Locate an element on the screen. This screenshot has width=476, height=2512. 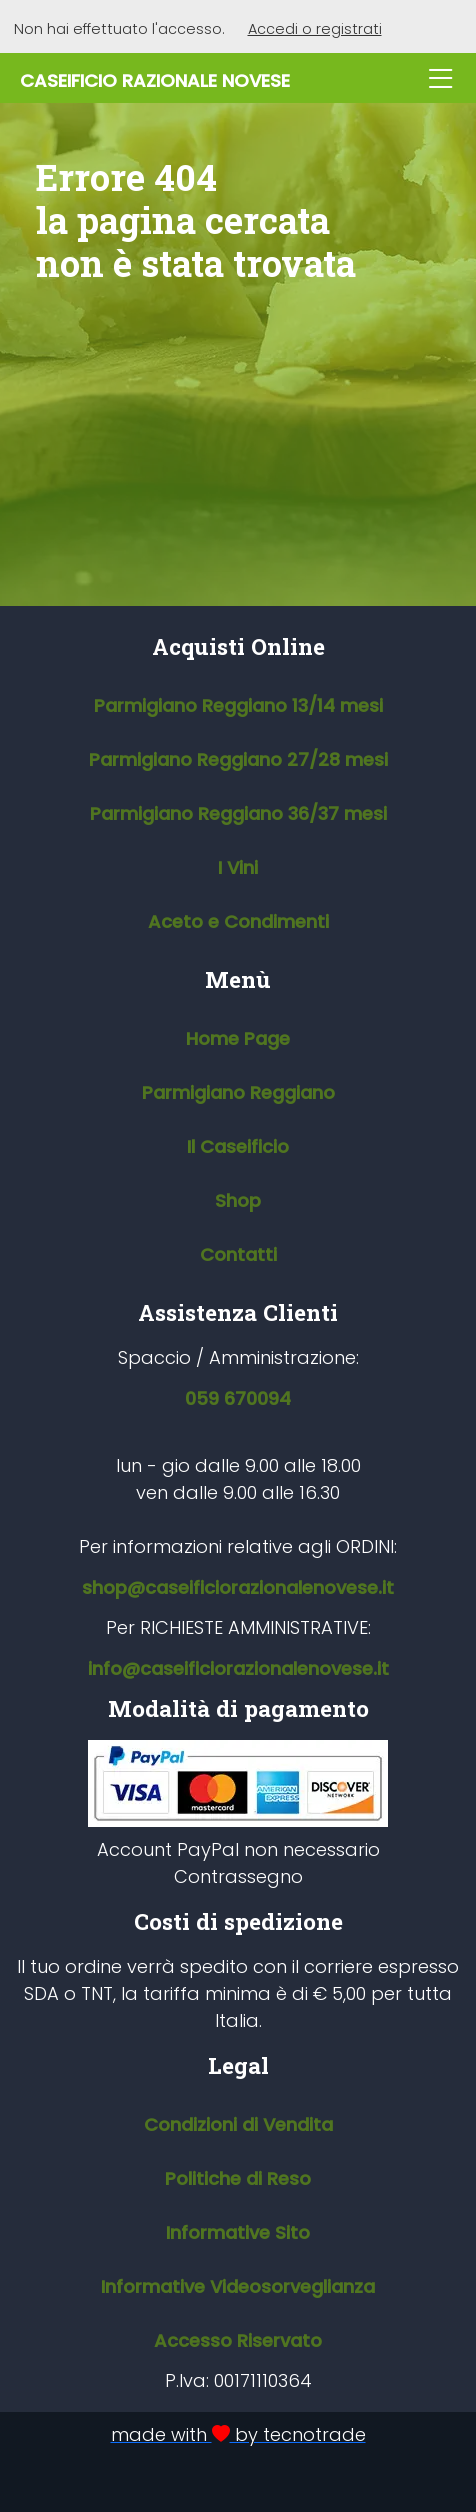
info@caseificiorazionalenovese.it is located at coordinates (238, 1668).